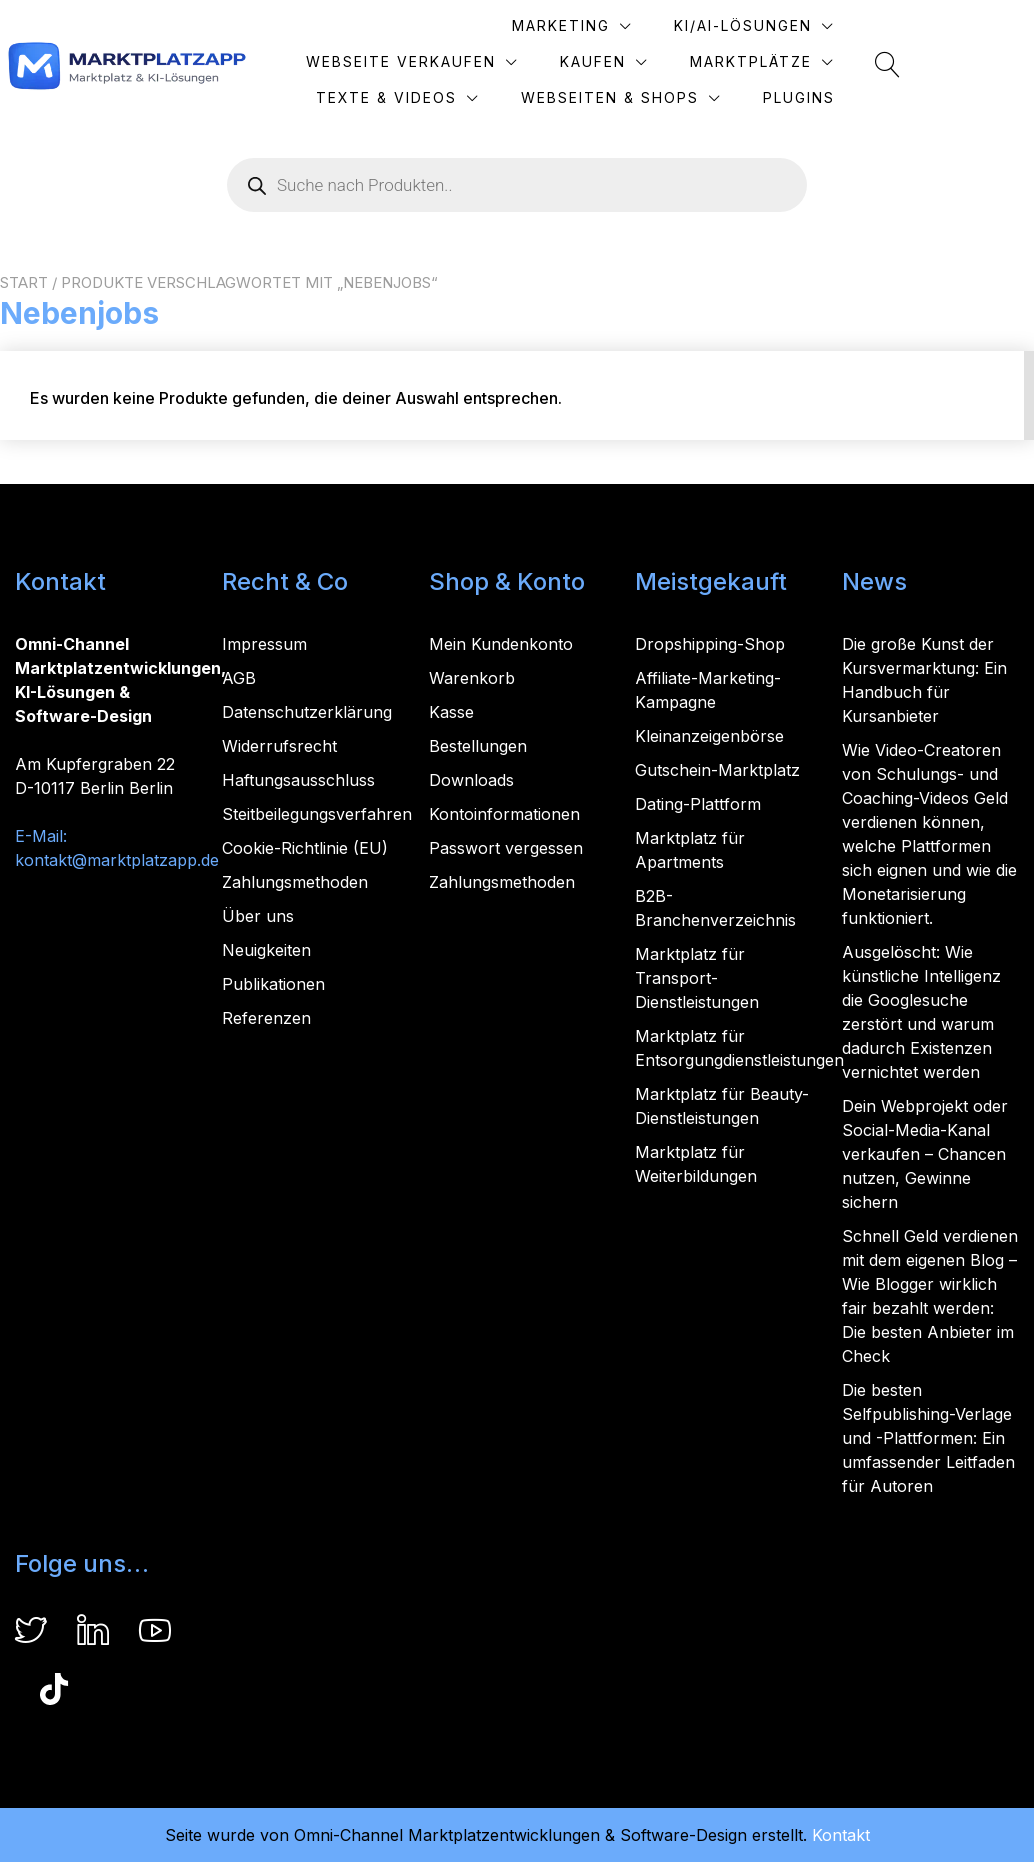 The width and height of the screenshot is (1034, 1862). I want to click on KI/AI-Lösungen, so click(617, 25).